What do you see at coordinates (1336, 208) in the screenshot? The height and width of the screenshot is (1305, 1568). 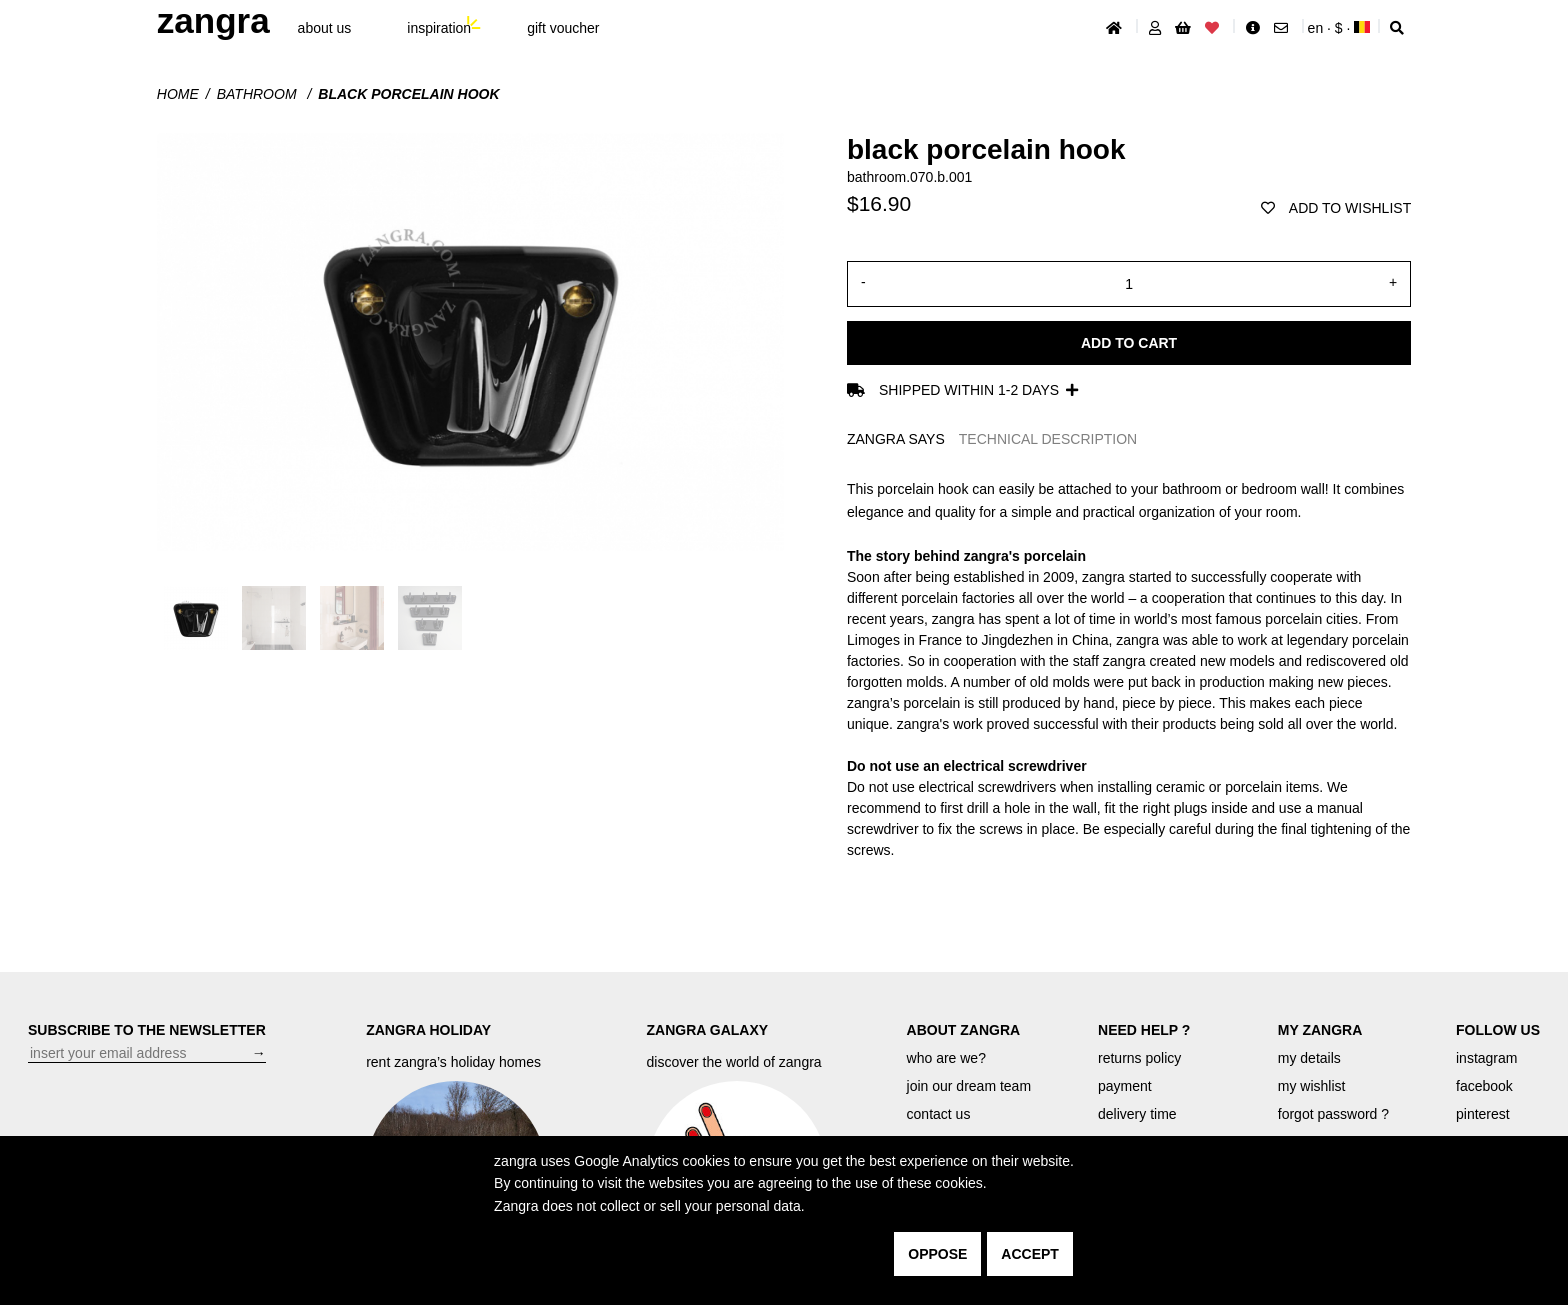 I see `add to wishlist` at bounding box center [1336, 208].